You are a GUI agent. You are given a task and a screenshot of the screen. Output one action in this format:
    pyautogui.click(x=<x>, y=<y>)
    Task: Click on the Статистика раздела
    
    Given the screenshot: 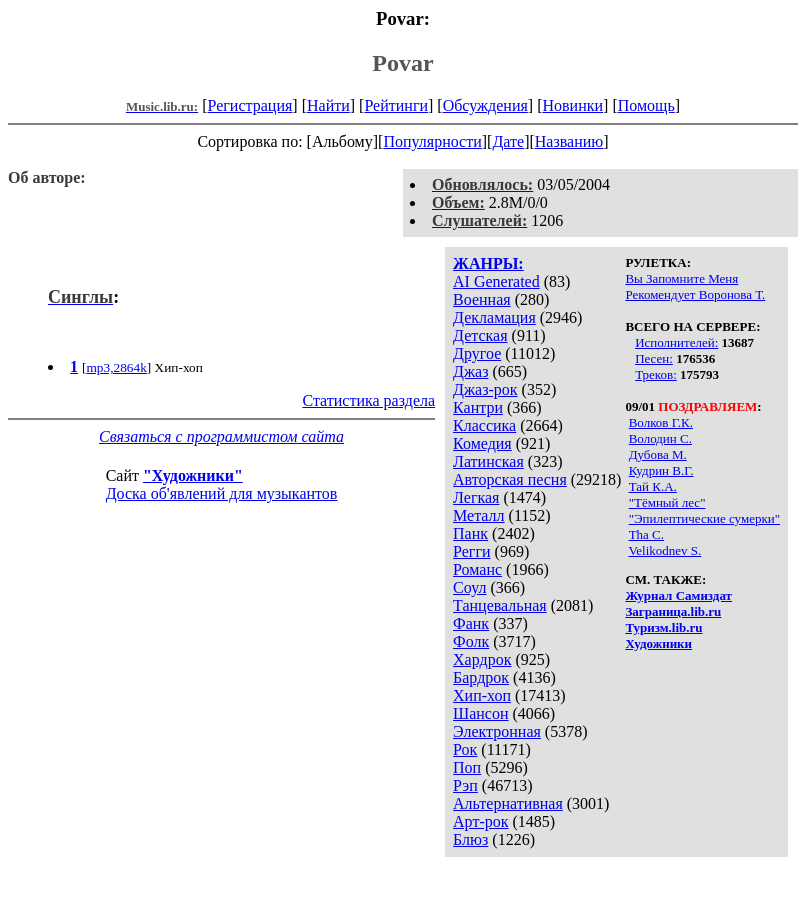 What is the action you would take?
    pyautogui.click(x=368, y=400)
    